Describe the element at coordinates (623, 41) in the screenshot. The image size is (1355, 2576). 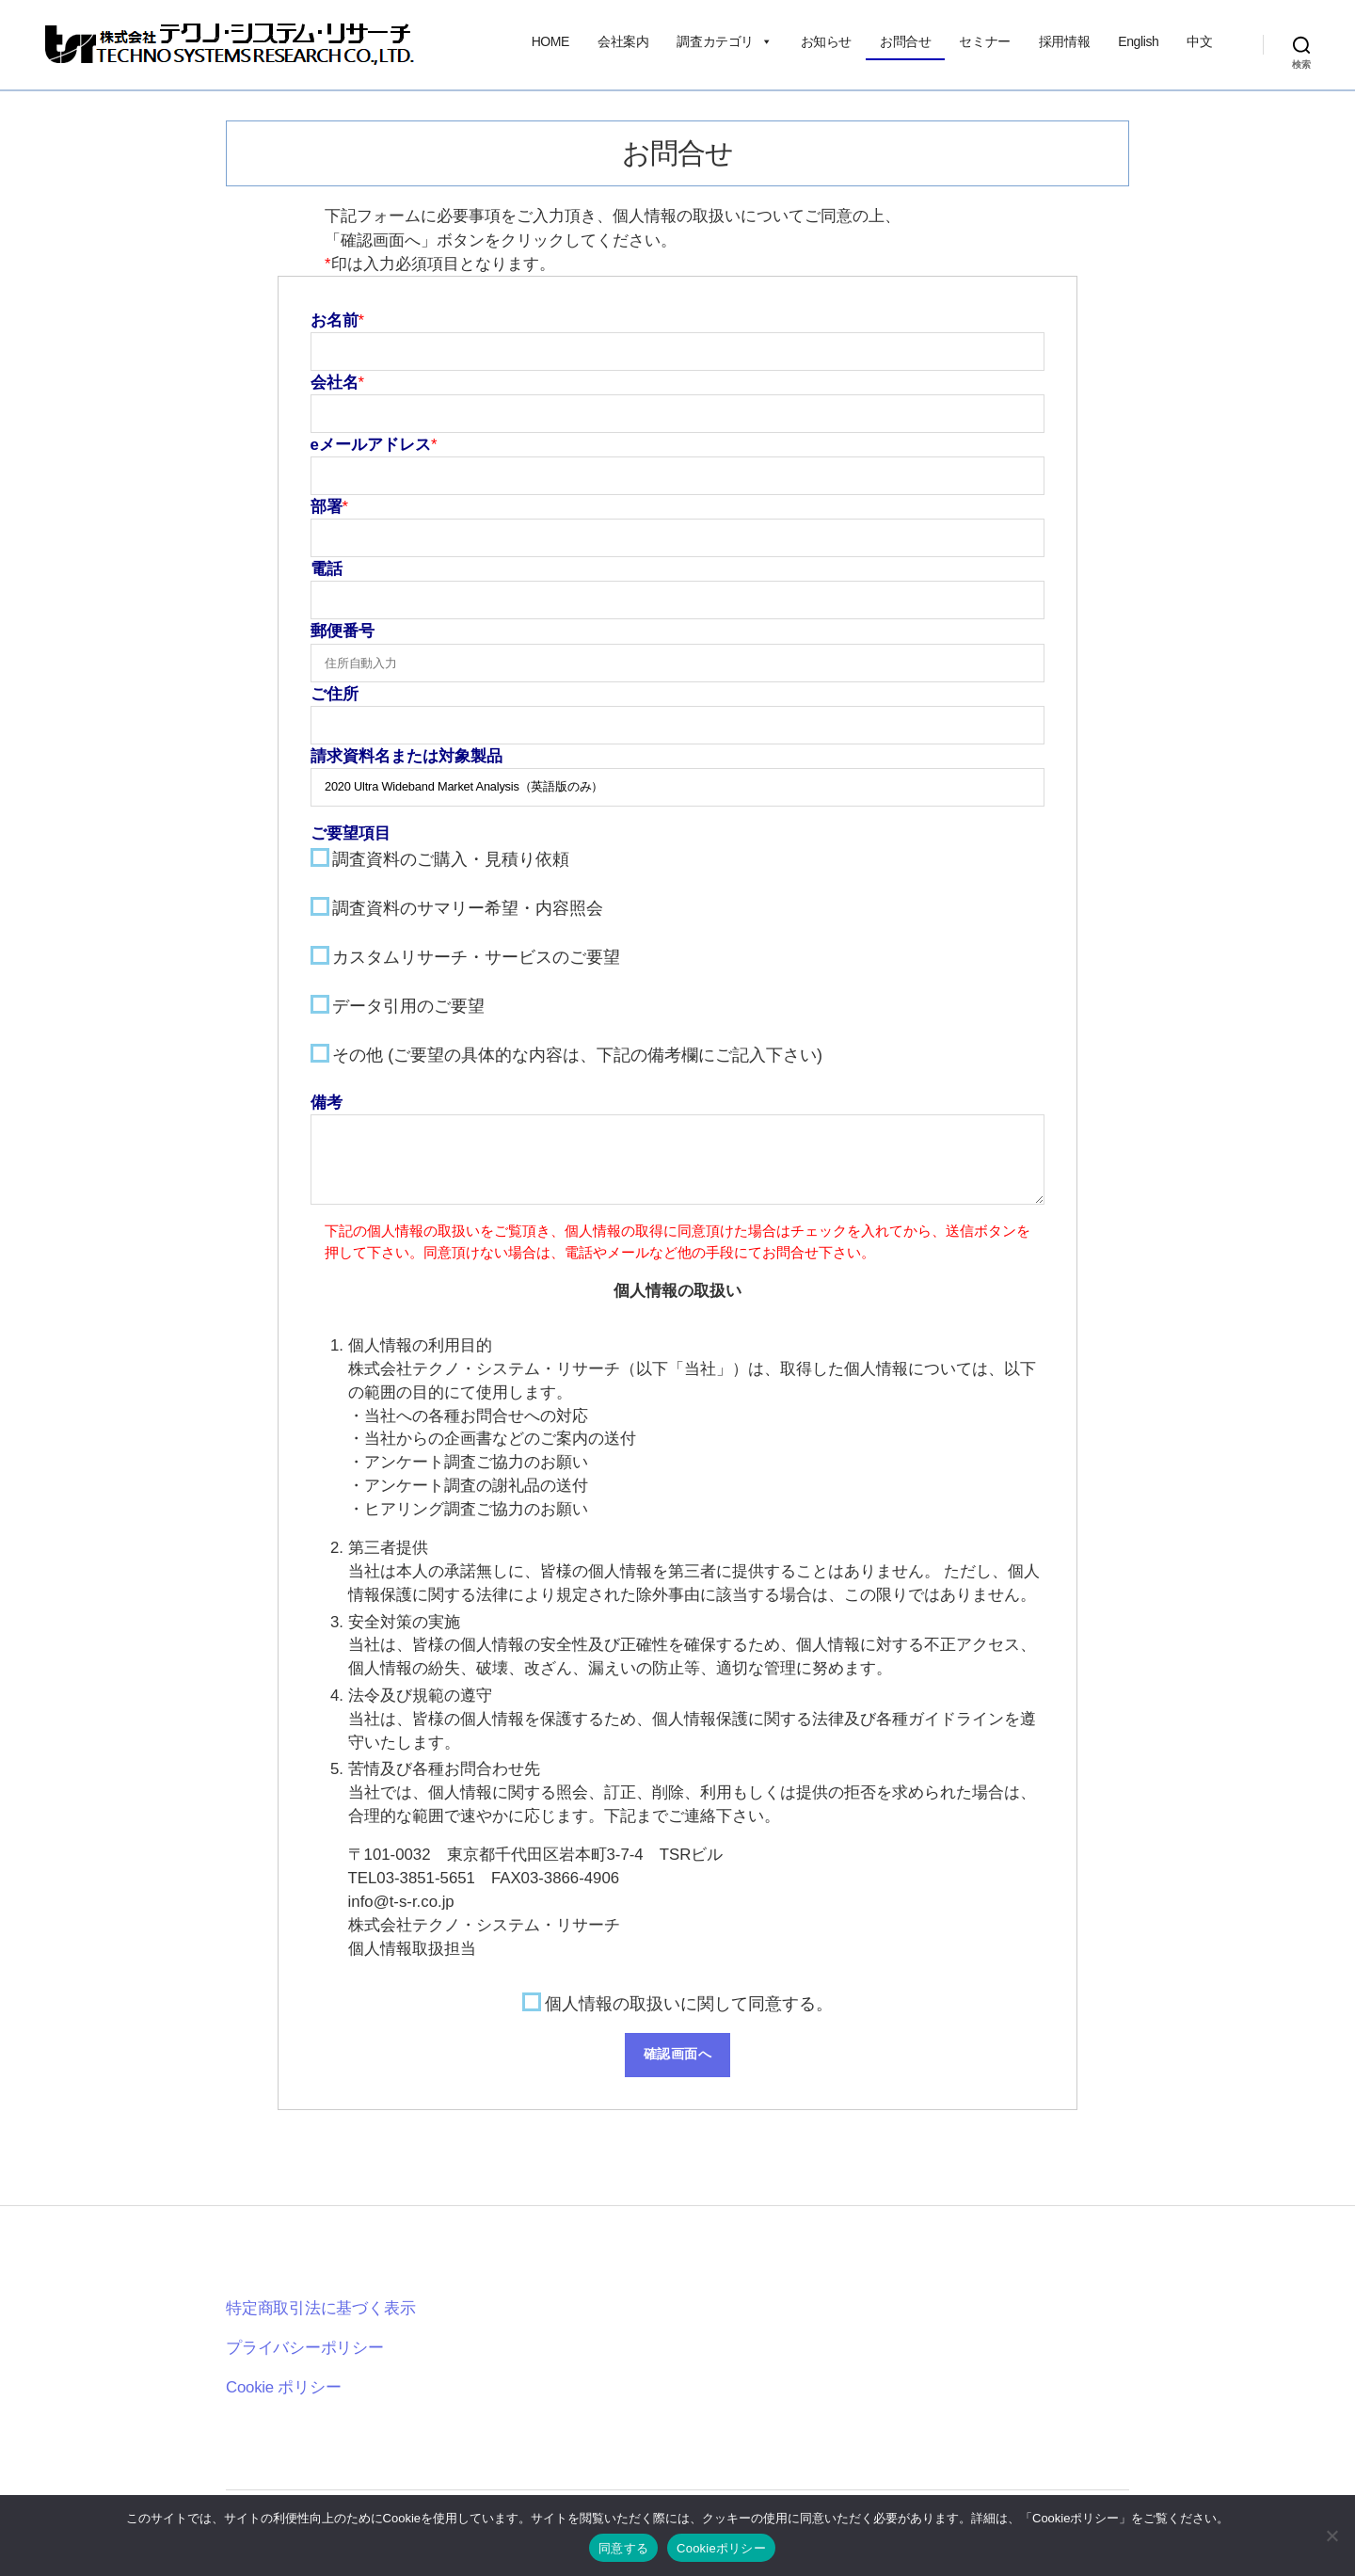
I see `会社案内` at that location.